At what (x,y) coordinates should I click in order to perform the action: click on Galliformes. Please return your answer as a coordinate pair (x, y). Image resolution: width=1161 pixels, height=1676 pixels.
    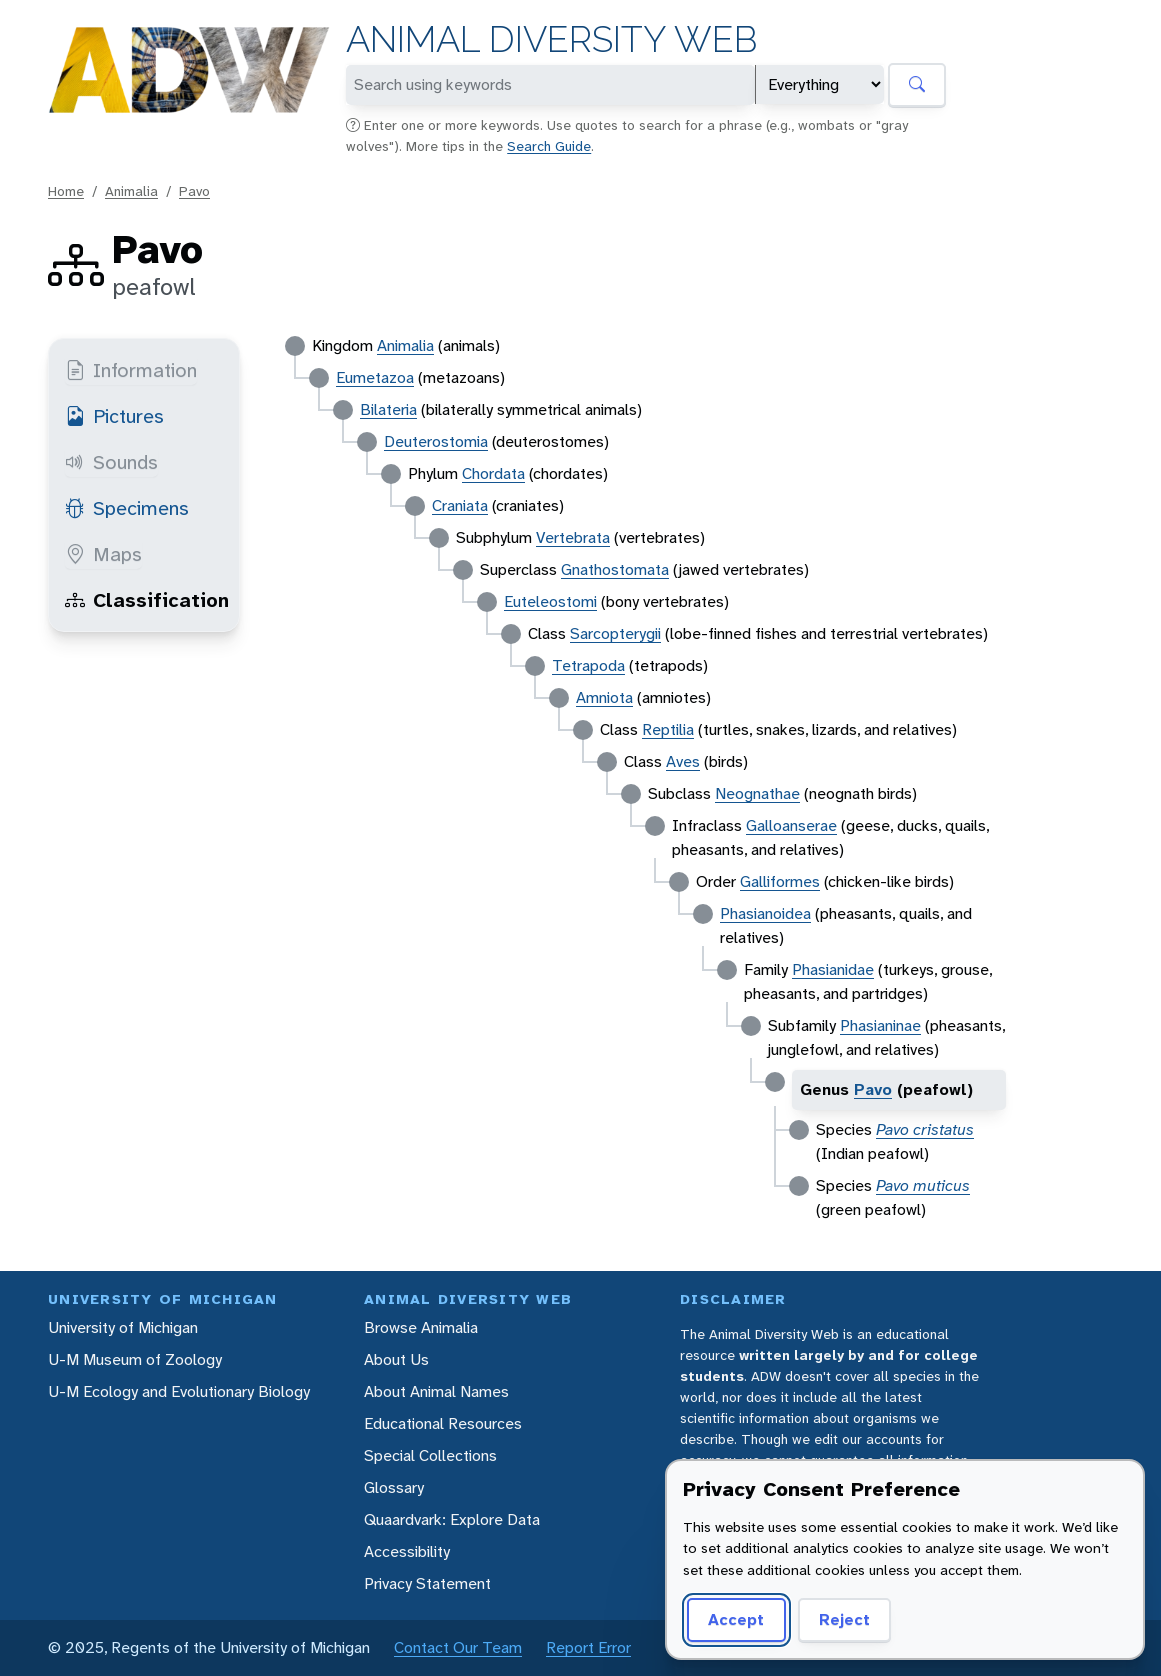
    Looking at the image, I should click on (780, 881).